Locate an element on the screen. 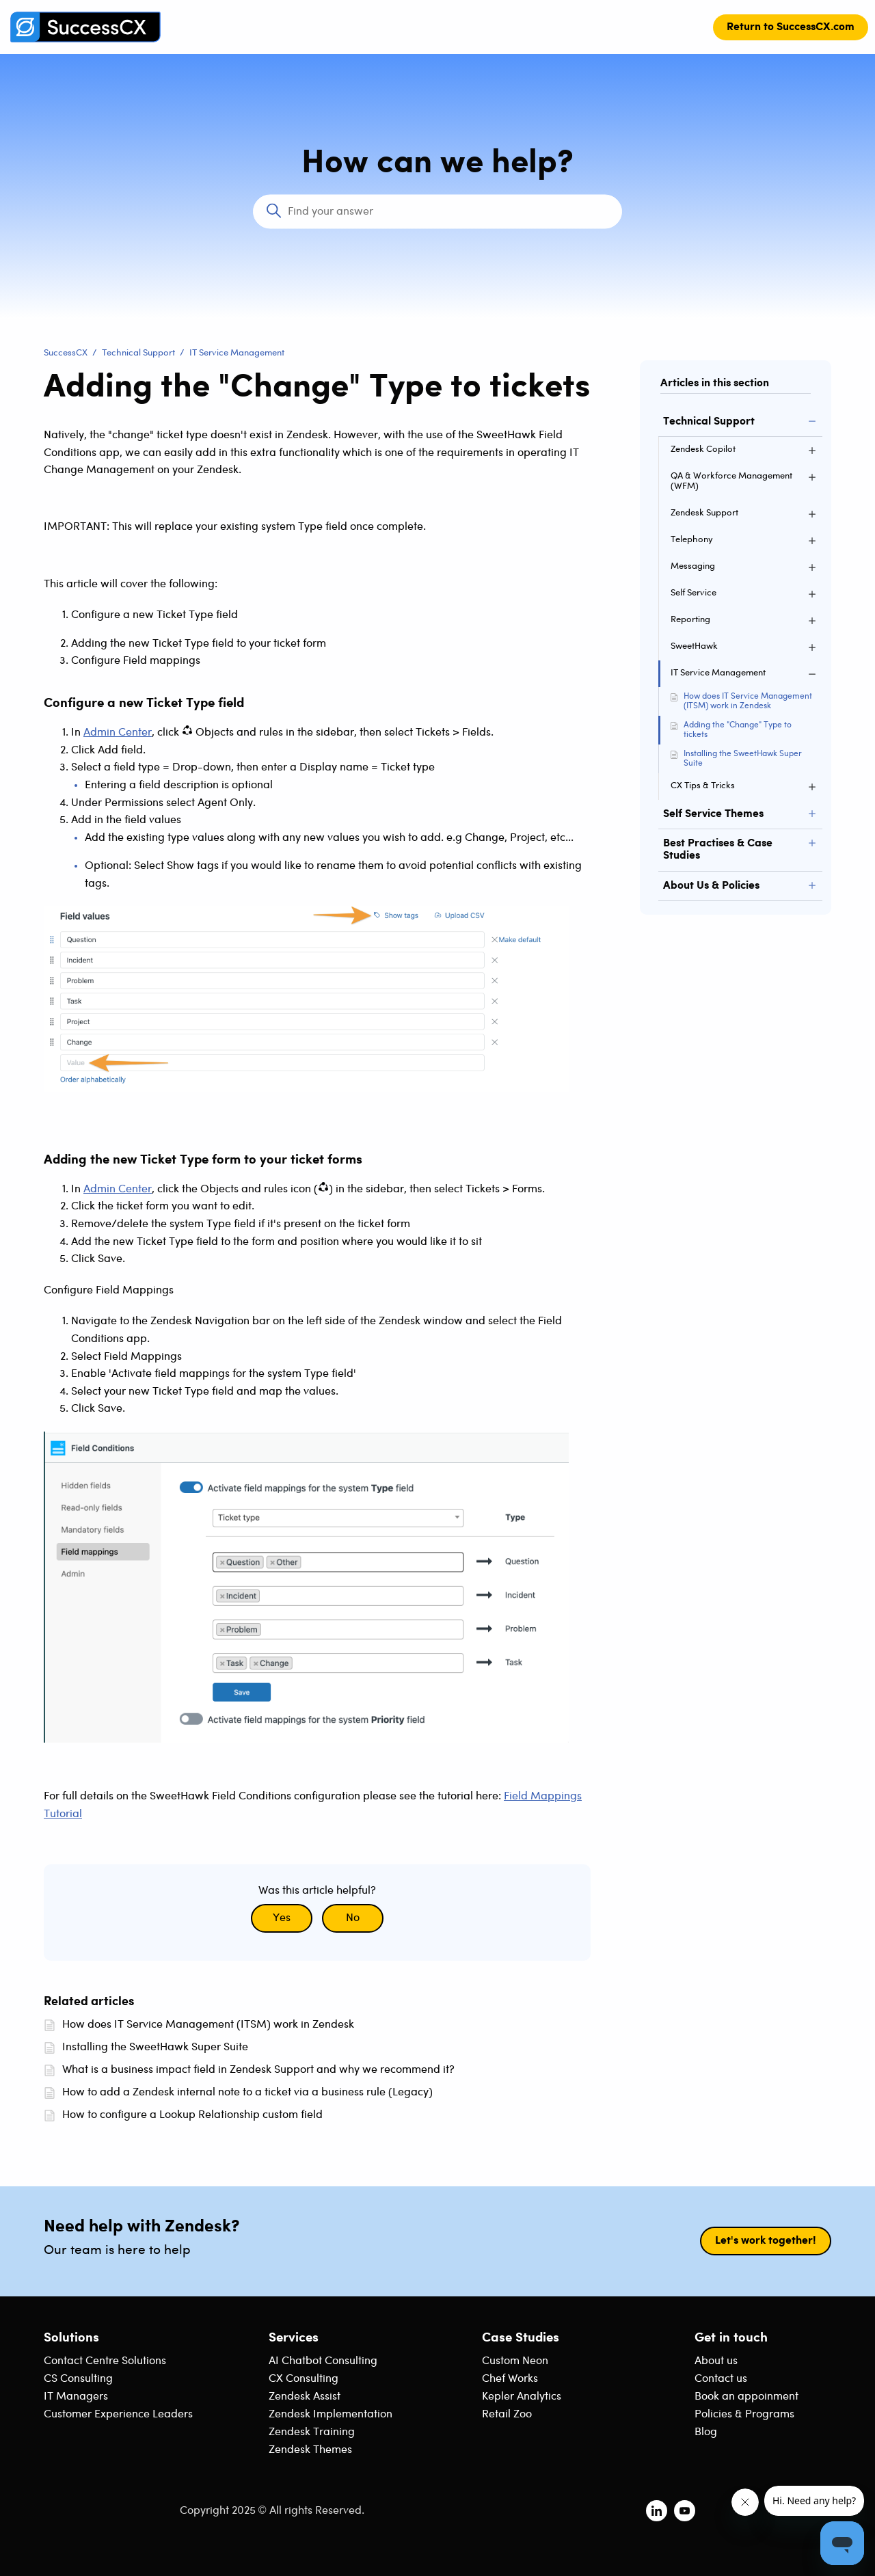 The width and height of the screenshot is (875, 2576). Return to SuccessCX.com is located at coordinates (790, 27).